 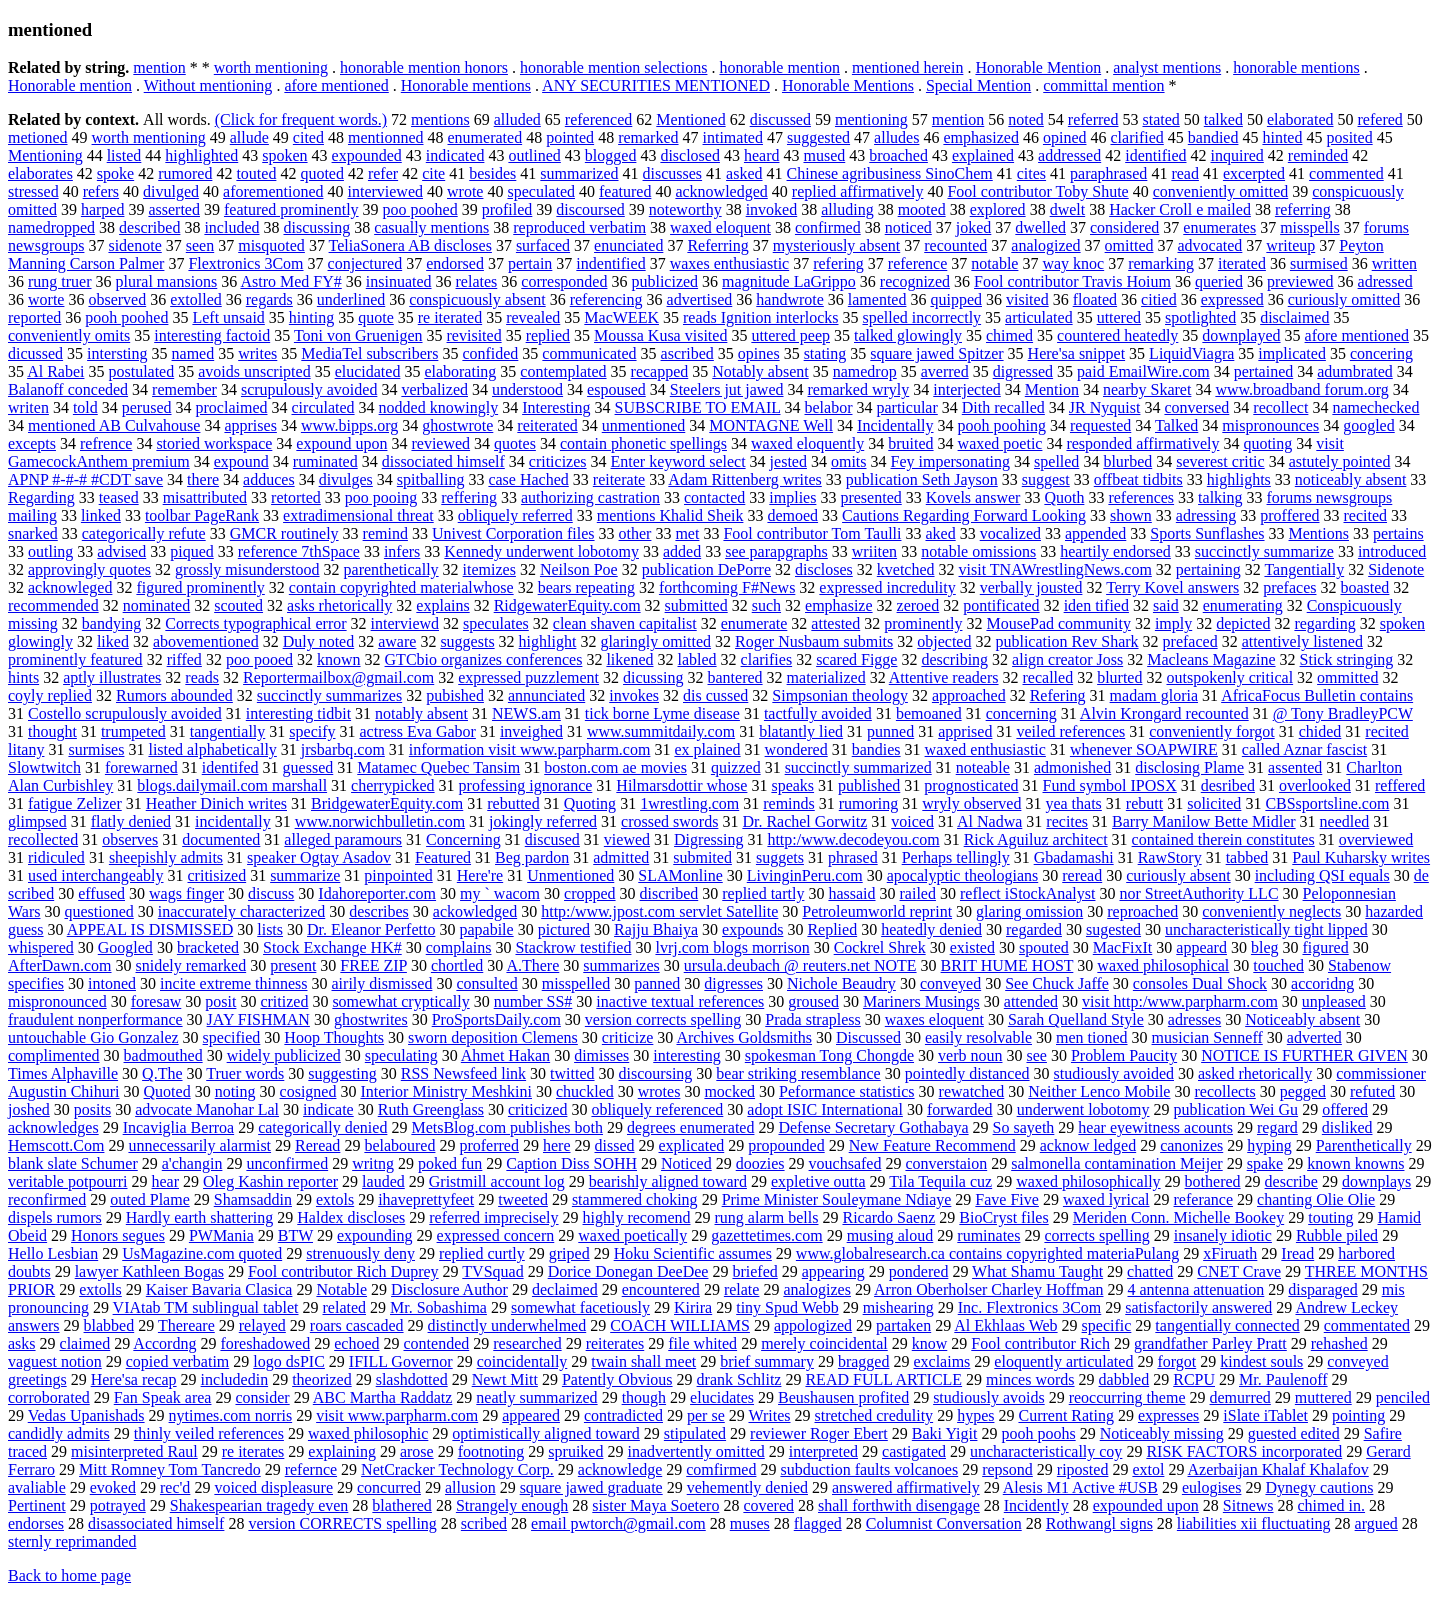 What do you see at coordinates (117, 353) in the screenshot?
I see `intersting` at bounding box center [117, 353].